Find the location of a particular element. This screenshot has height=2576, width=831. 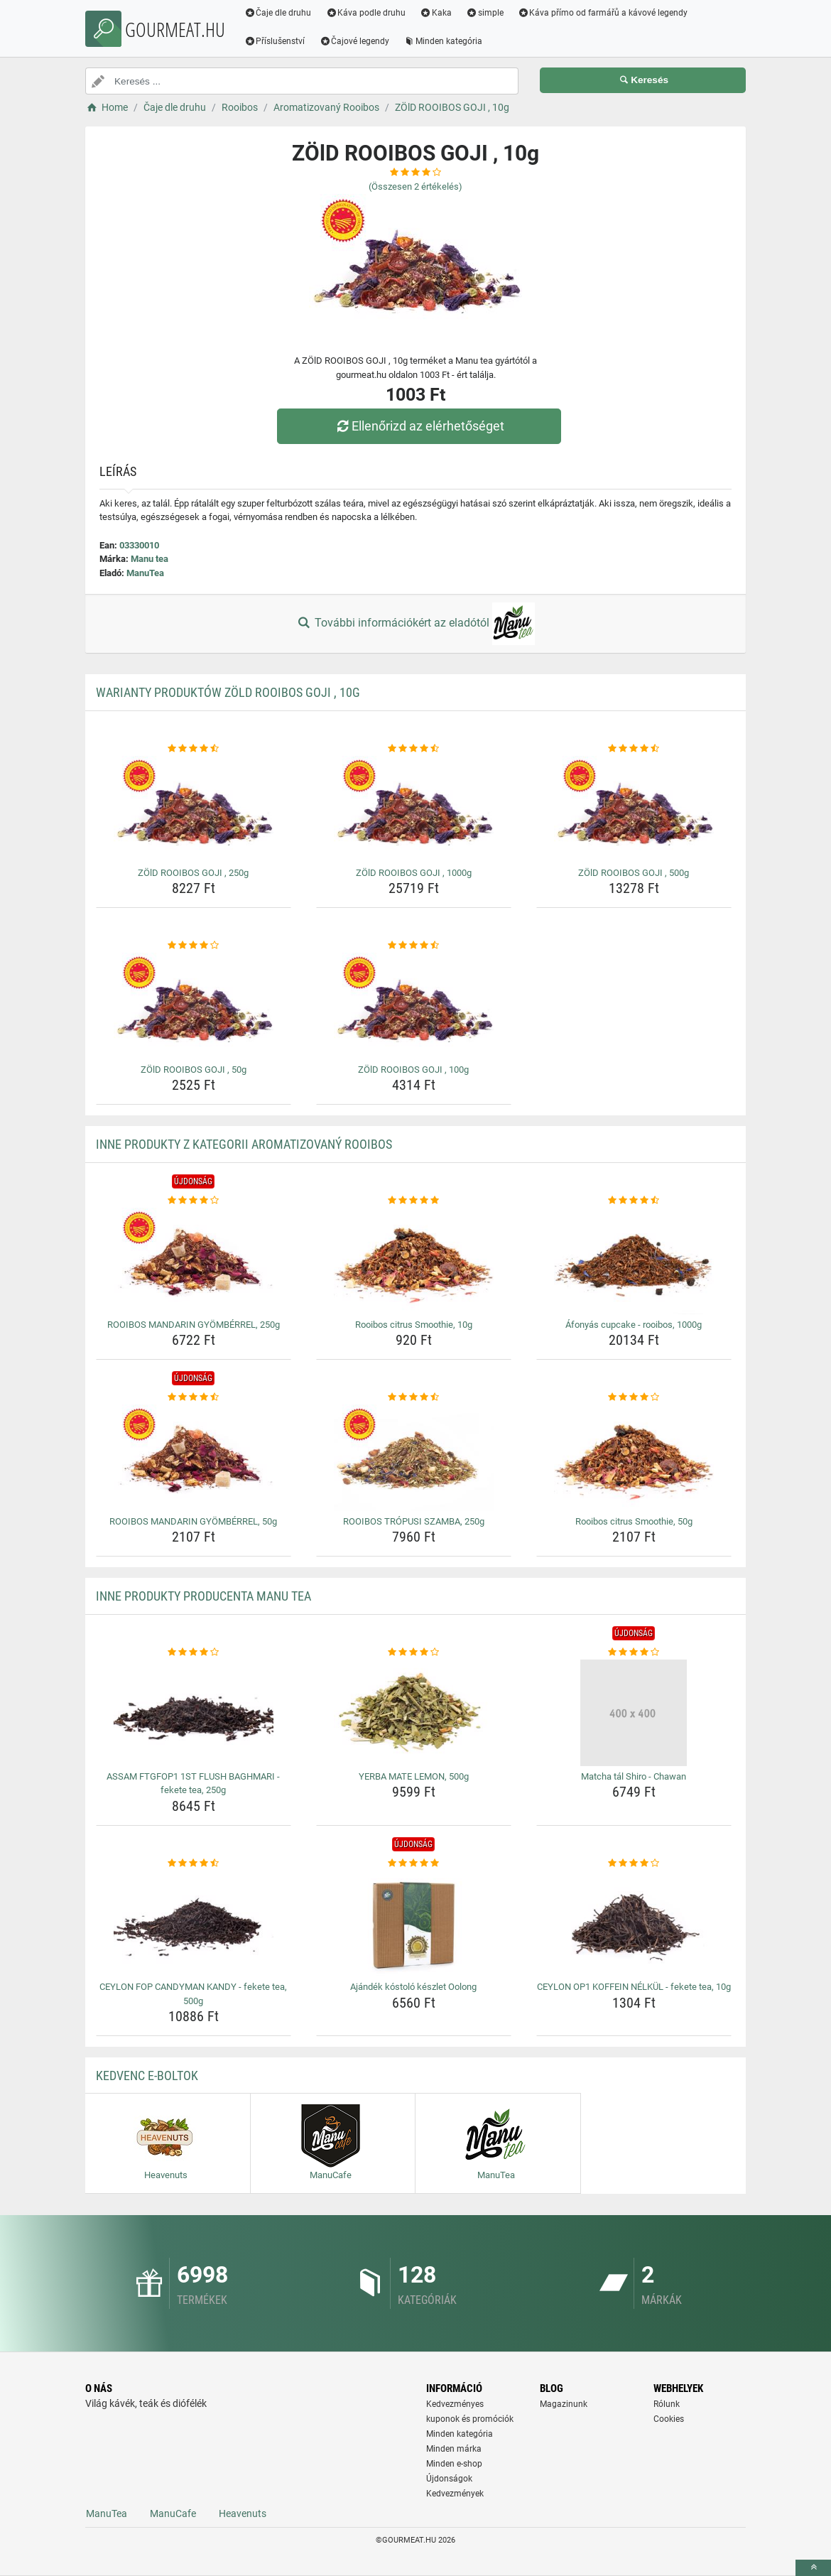

CEYLON OP1 KOFFEIN NÉLKÜL - fekete tea, 10g [ceylon-op1-koffein-nelkul-fekete-tea-10g-name] is located at coordinates (634, 1986).